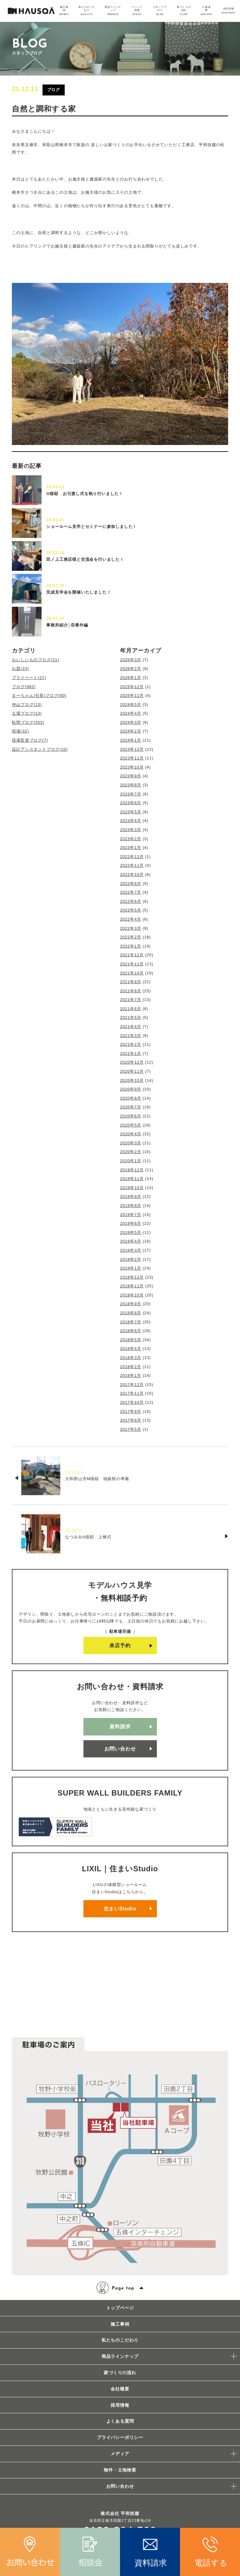 The width and height of the screenshot is (240, 2576). What do you see at coordinates (130, 802) in the screenshot?
I see `2023年6月` at bounding box center [130, 802].